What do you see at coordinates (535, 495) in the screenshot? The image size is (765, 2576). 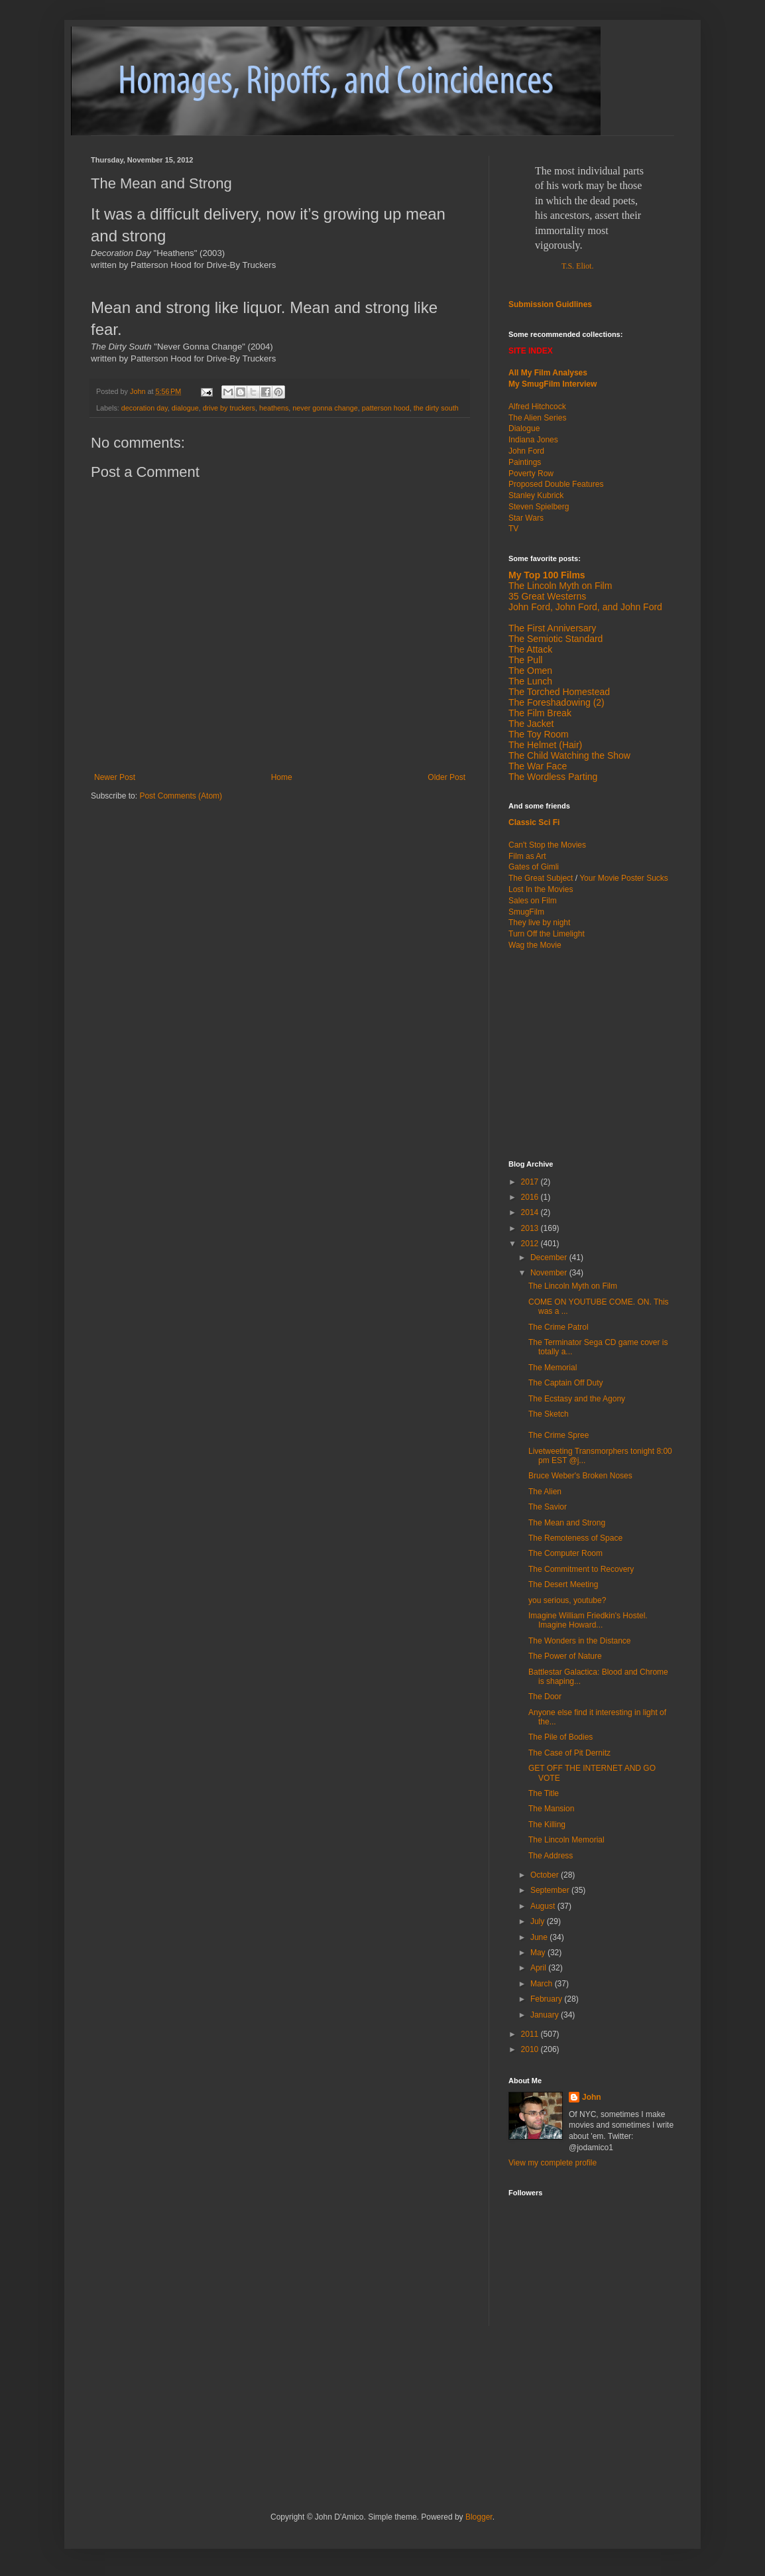 I see `Stanley Kubrick` at bounding box center [535, 495].